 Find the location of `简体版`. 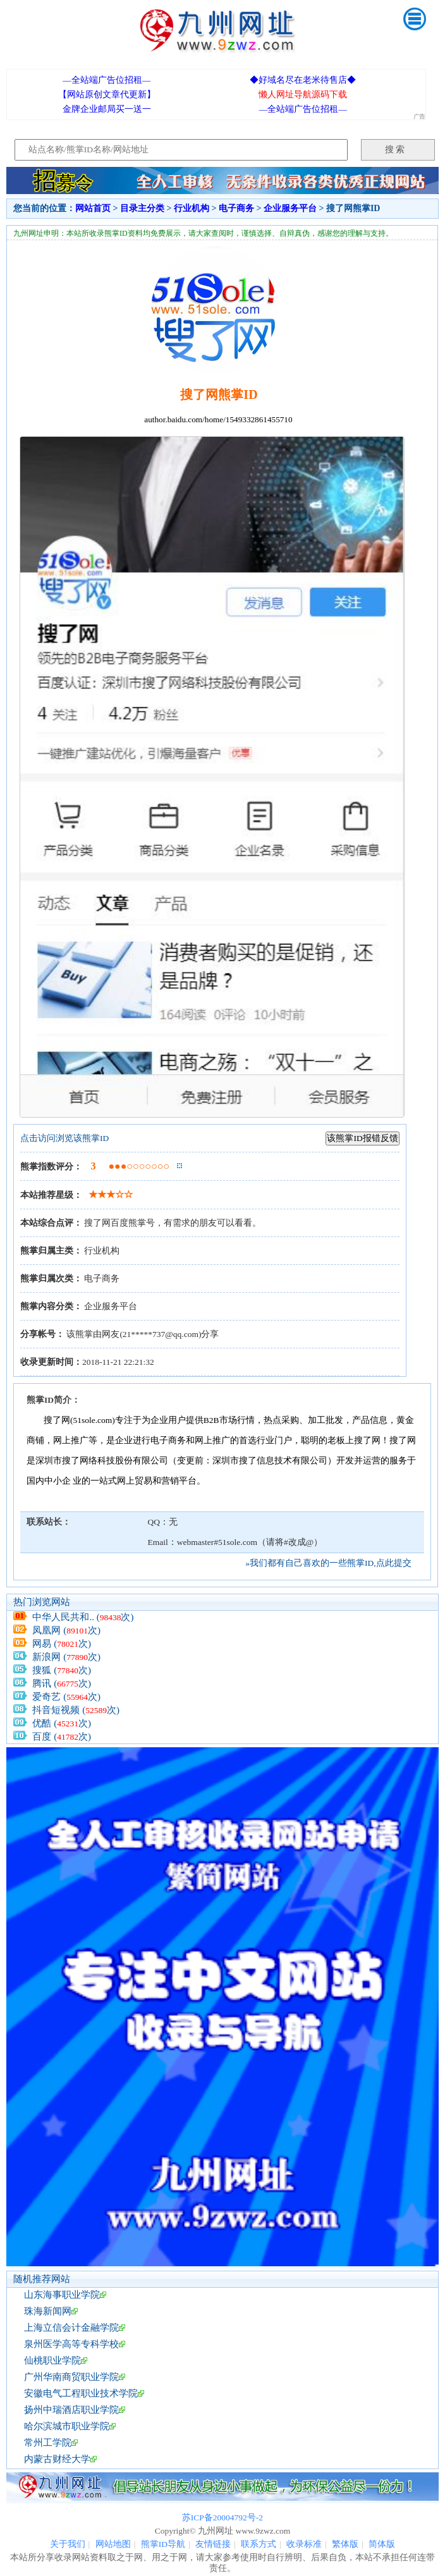

简体版 is located at coordinates (382, 2544).